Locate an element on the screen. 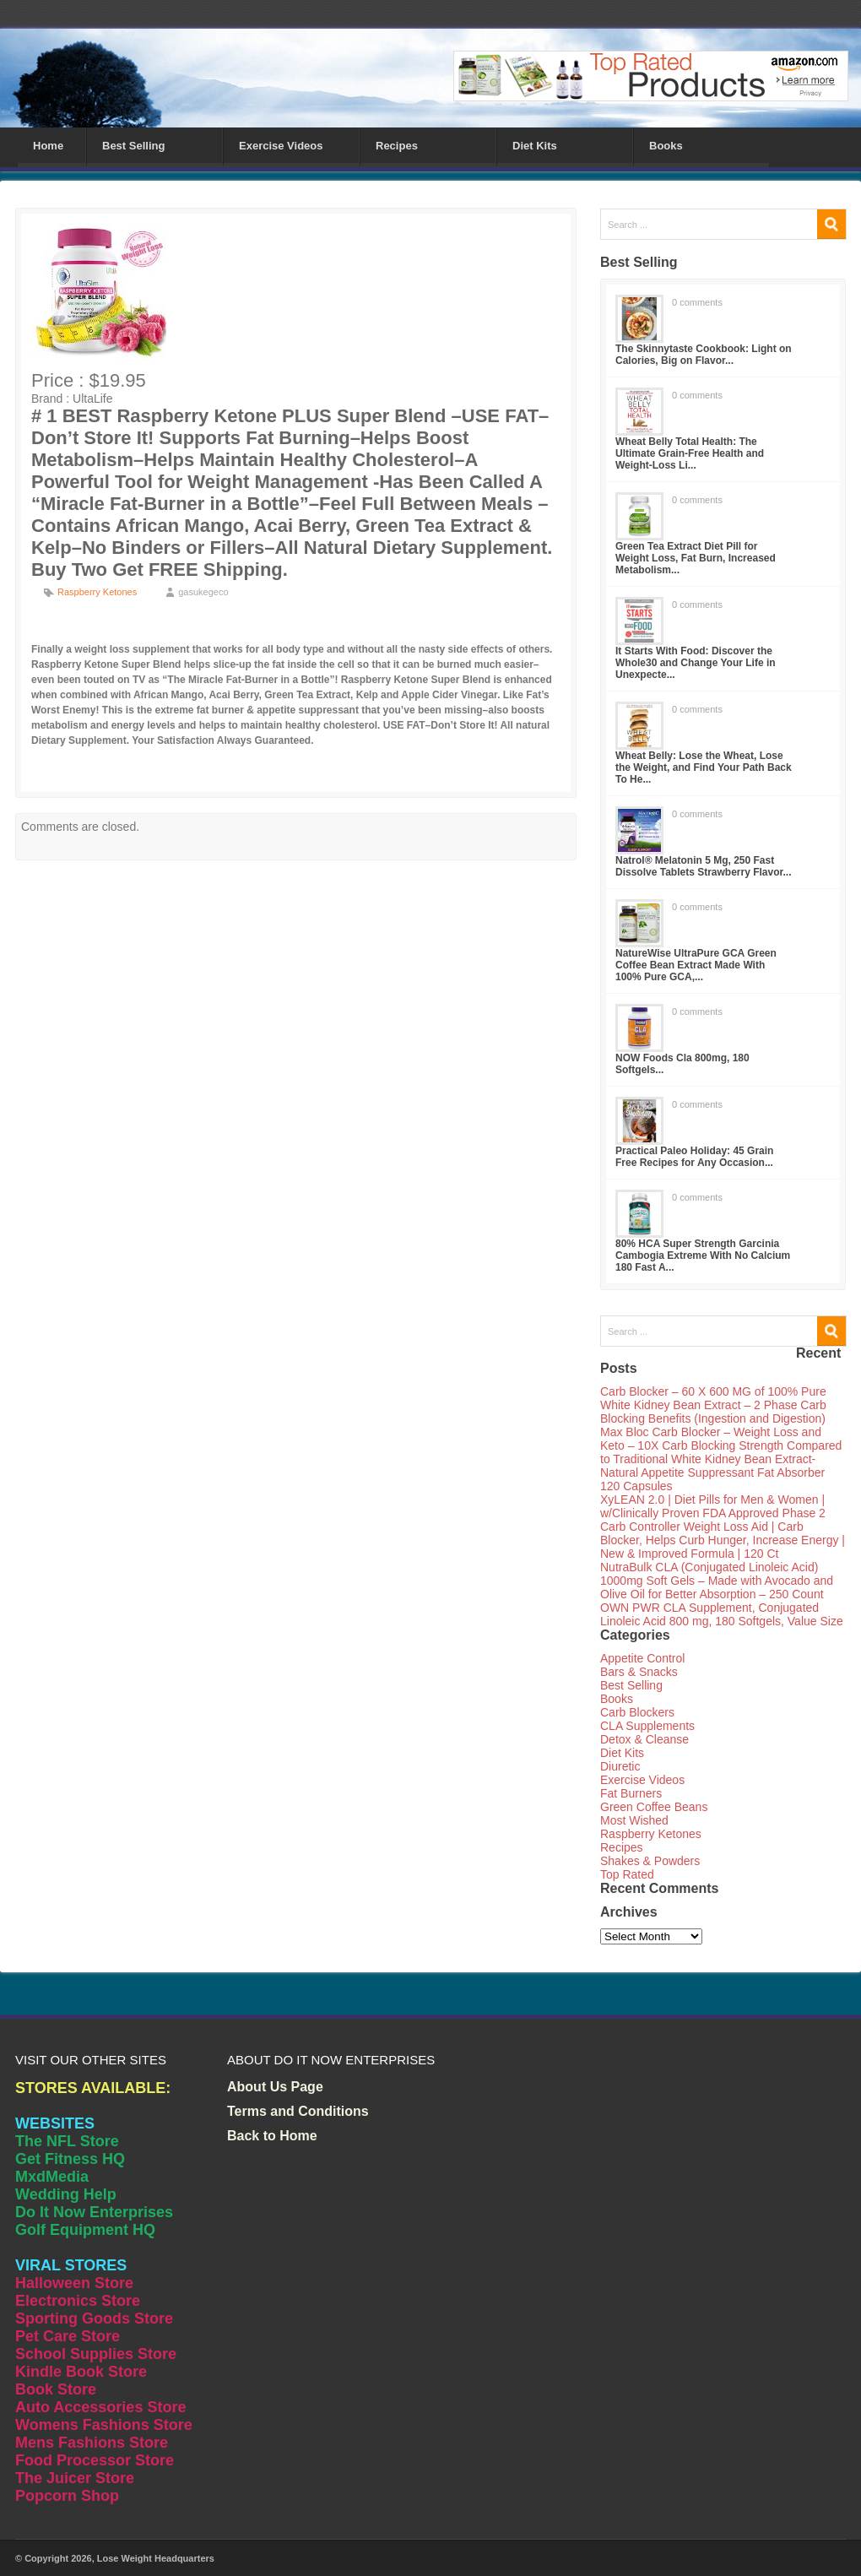  Diet Kits is located at coordinates (534, 145).